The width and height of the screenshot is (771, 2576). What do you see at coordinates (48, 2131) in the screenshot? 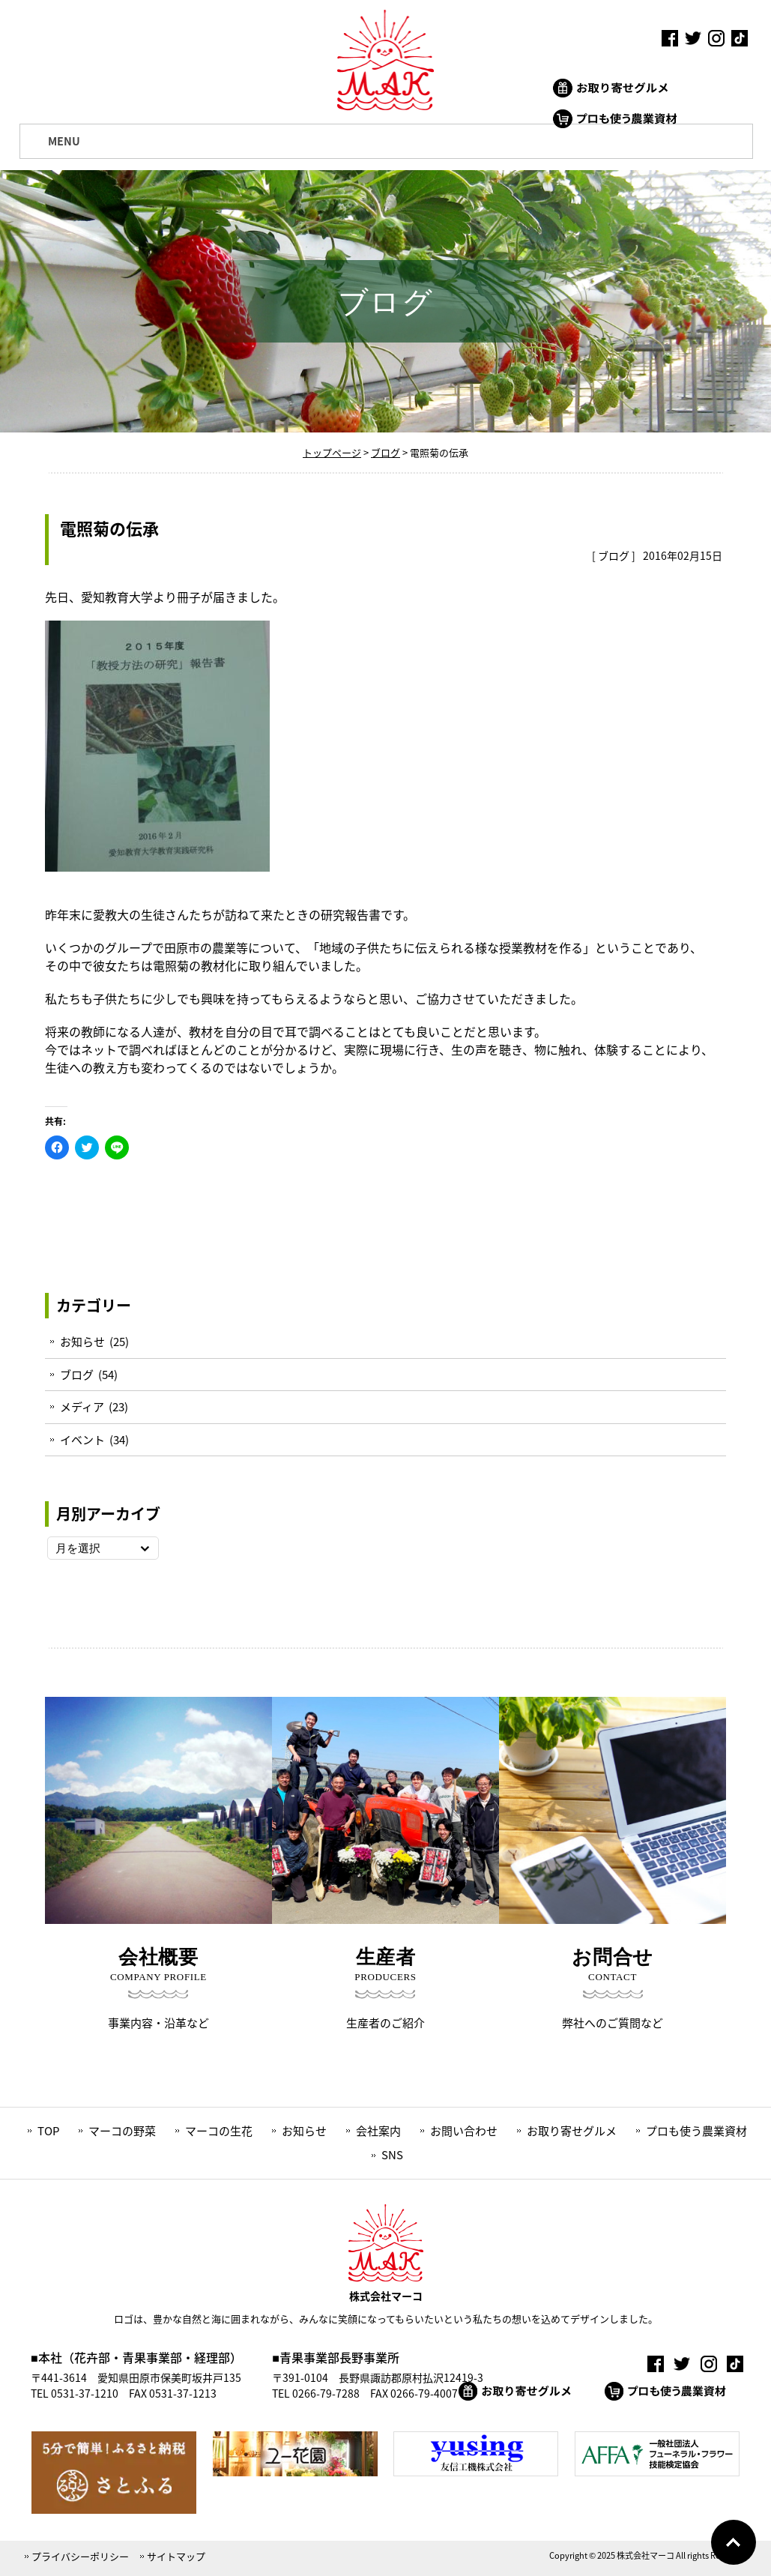
I see `TOP` at bounding box center [48, 2131].